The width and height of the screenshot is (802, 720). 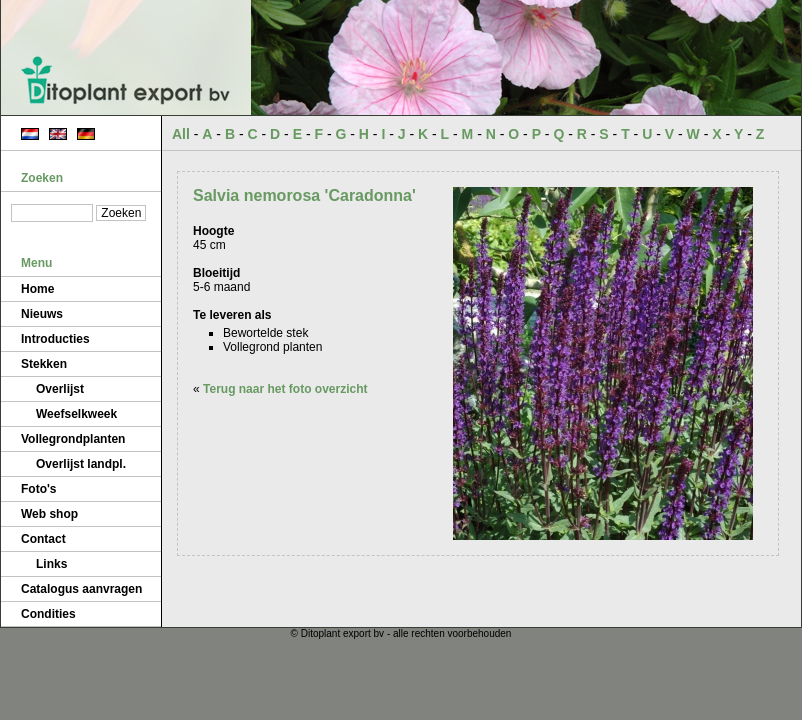 I want to click on Weefselkweek, so click(x=76, y=414).